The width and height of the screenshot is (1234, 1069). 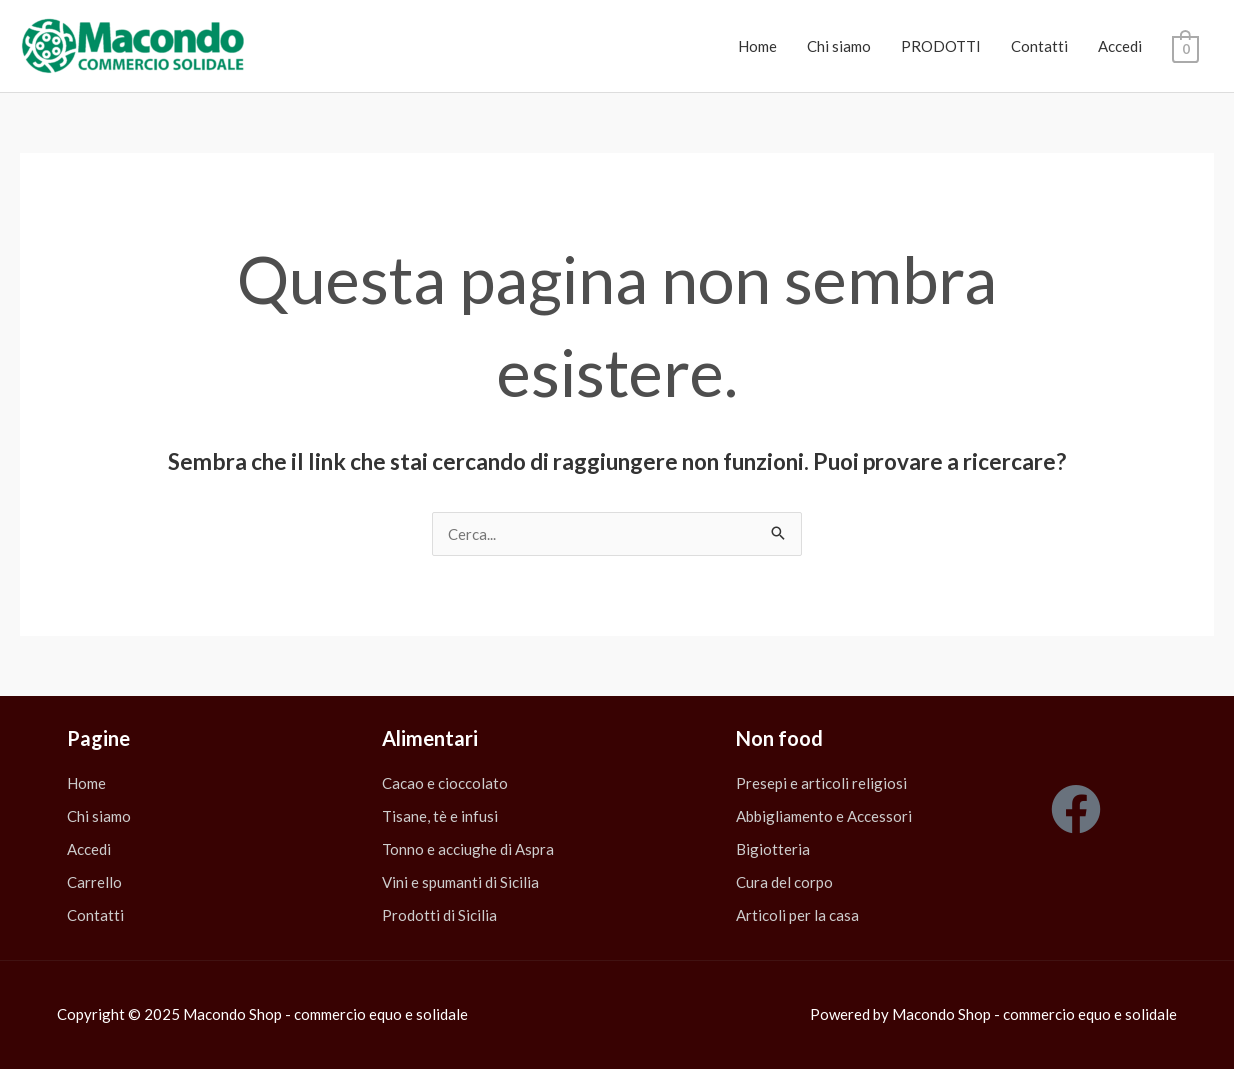 I want to click on Chi siamo, so click(x=839, y=46).